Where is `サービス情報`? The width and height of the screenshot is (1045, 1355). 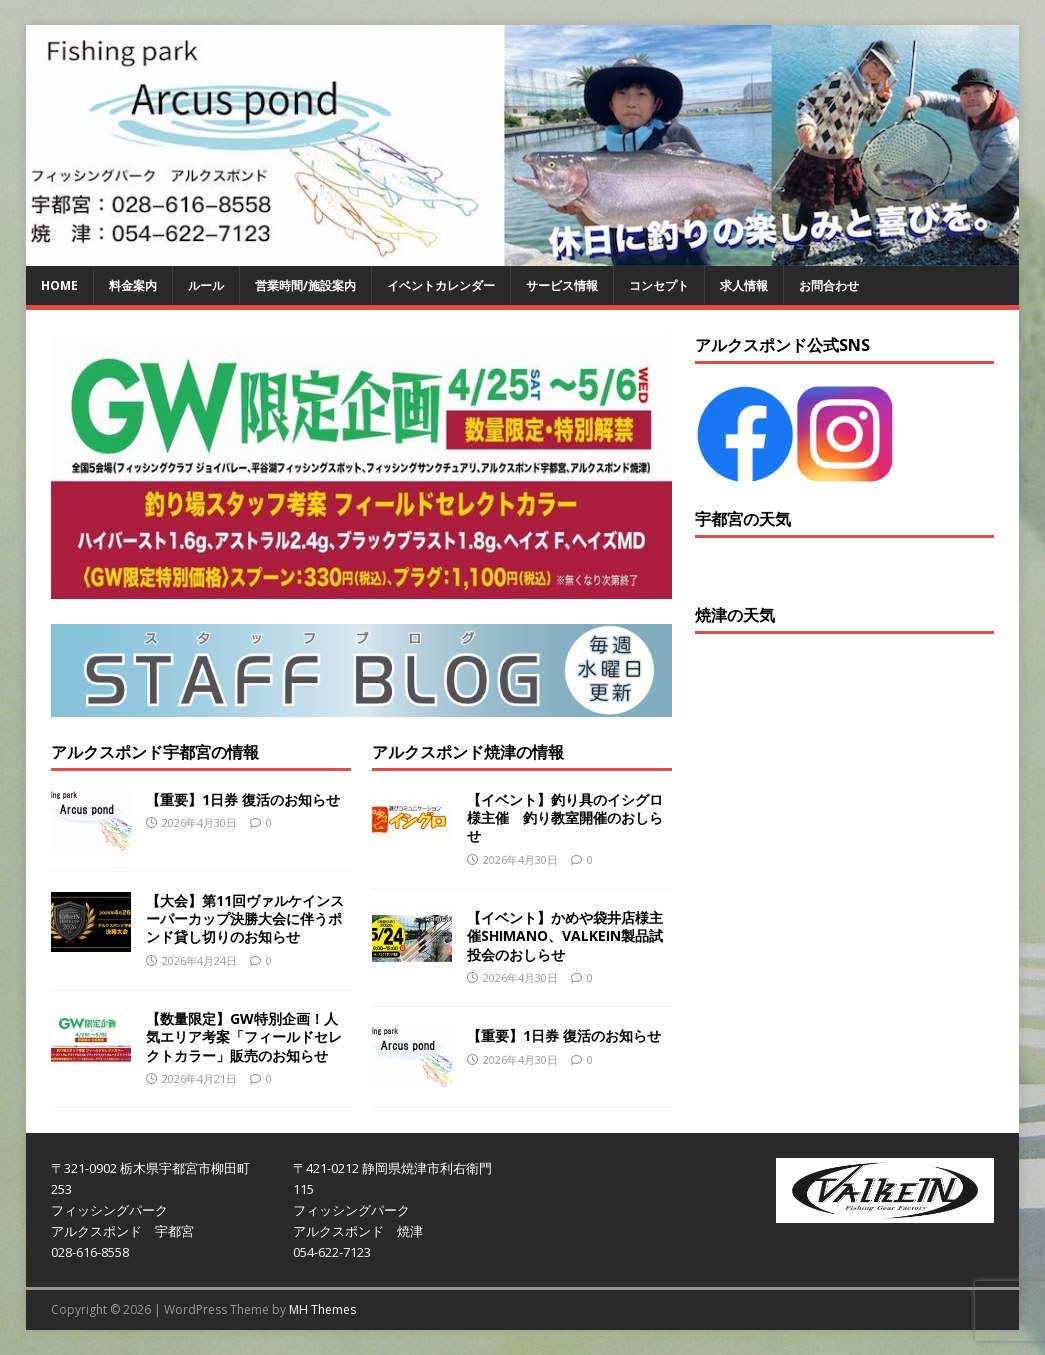 サービス情報 is located at coordinates (562, 285).